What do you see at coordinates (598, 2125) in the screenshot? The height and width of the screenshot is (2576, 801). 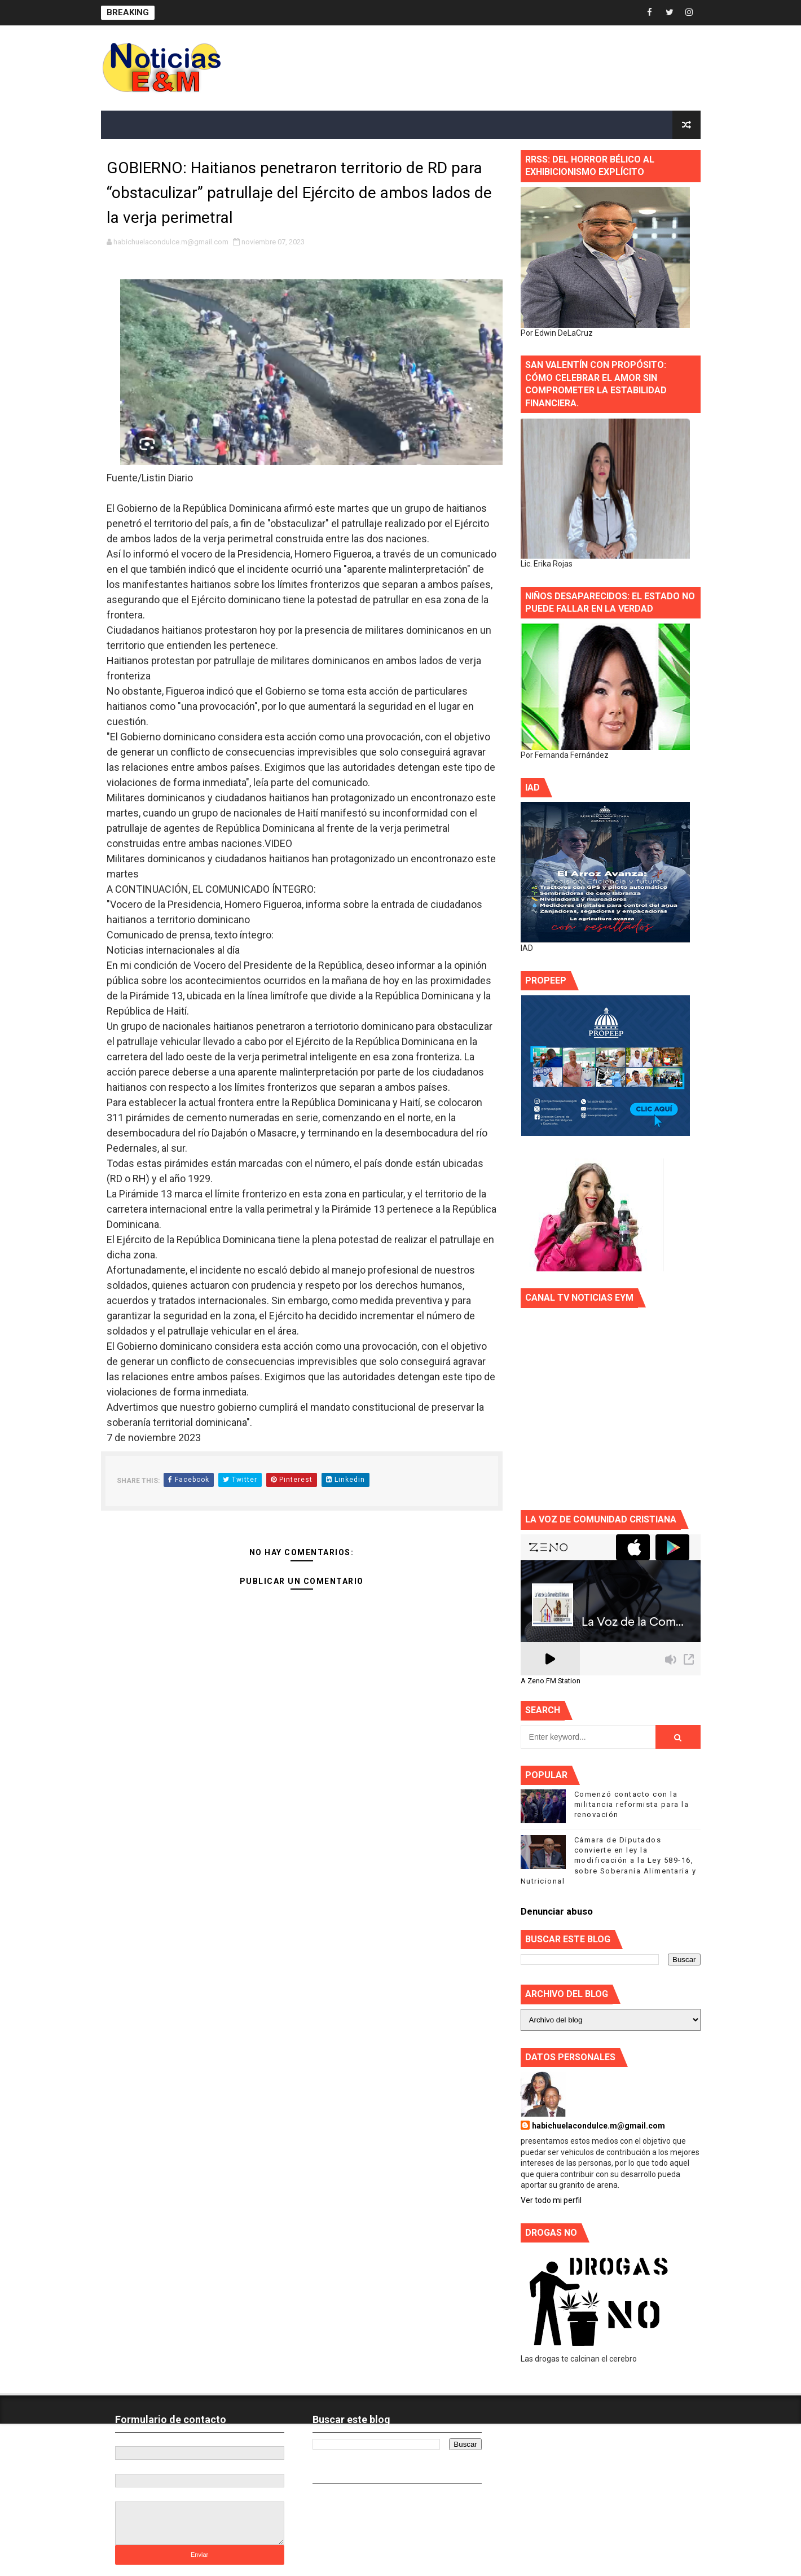 I see `habichuelacondulce.m@gmail.com` at bounding box center [598, 2125].